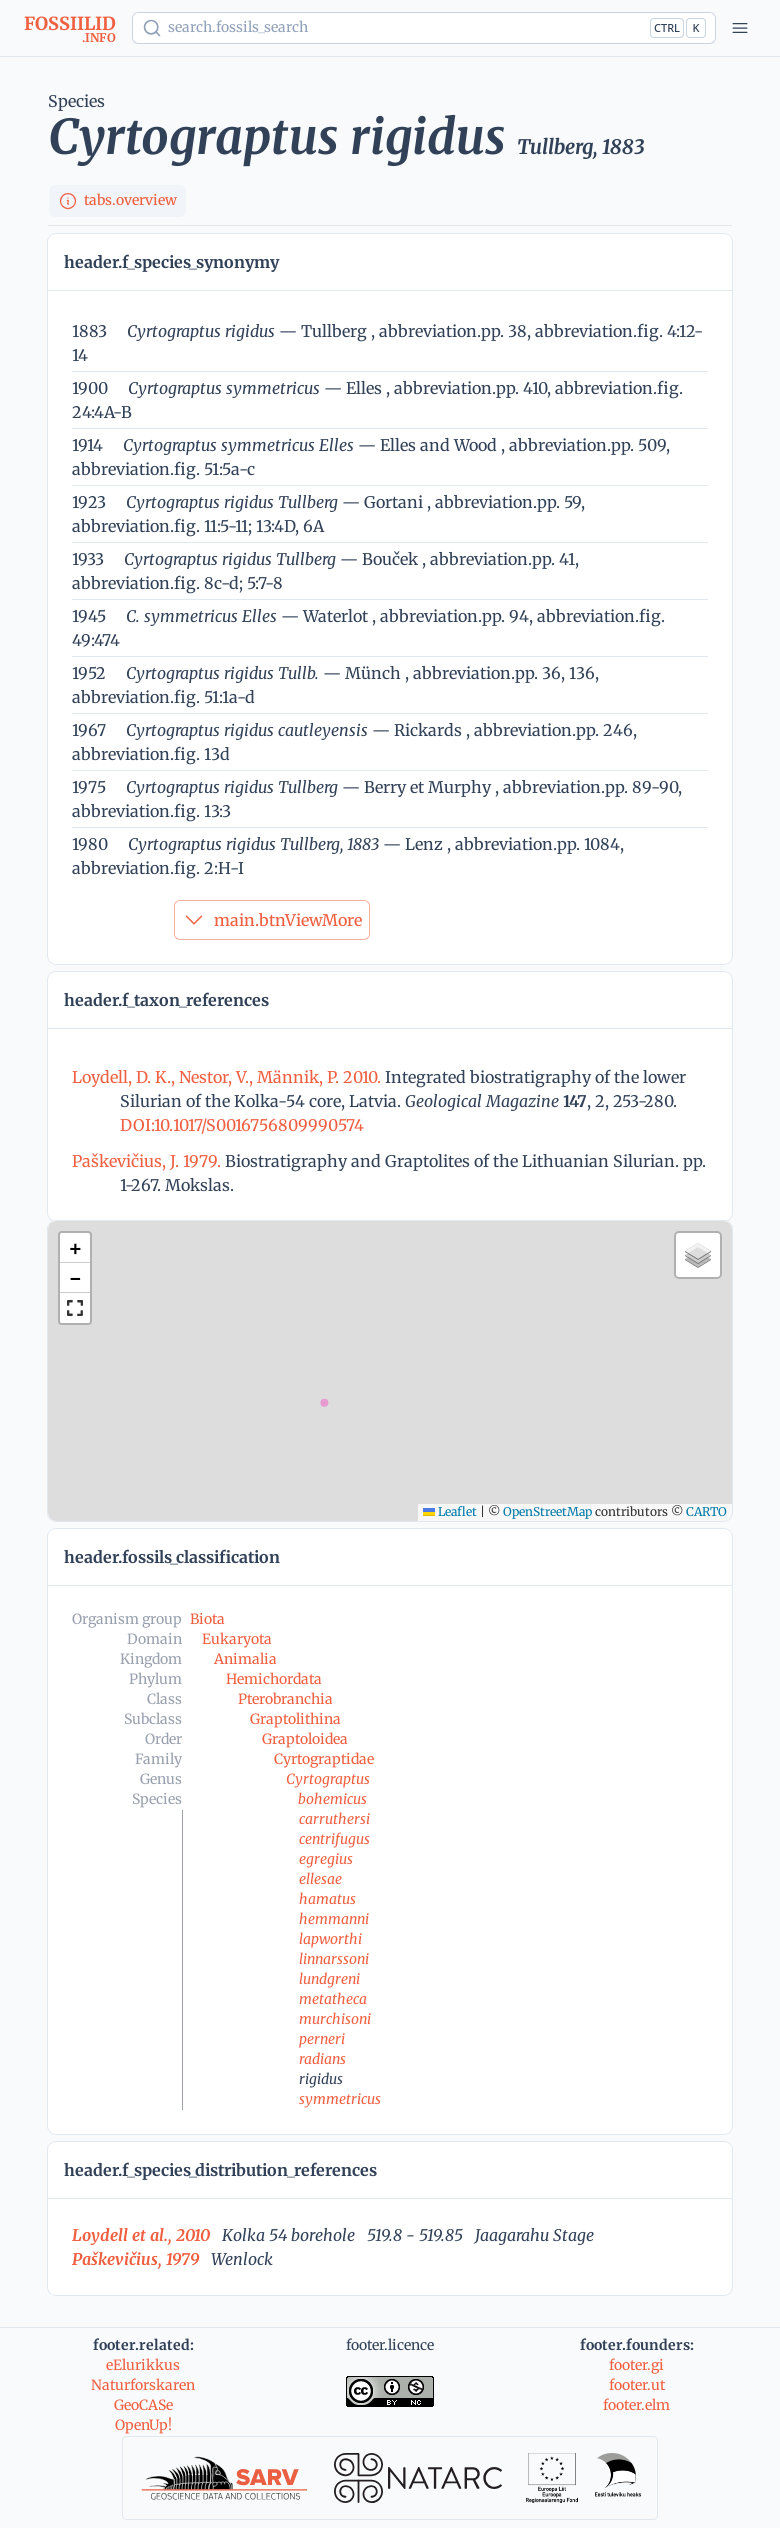 Image resolution: width=780 pixels, height=2528 pixels. Describe the element at coordinates (320, 1879) in the screenshot. I see `ellesae` at that location.